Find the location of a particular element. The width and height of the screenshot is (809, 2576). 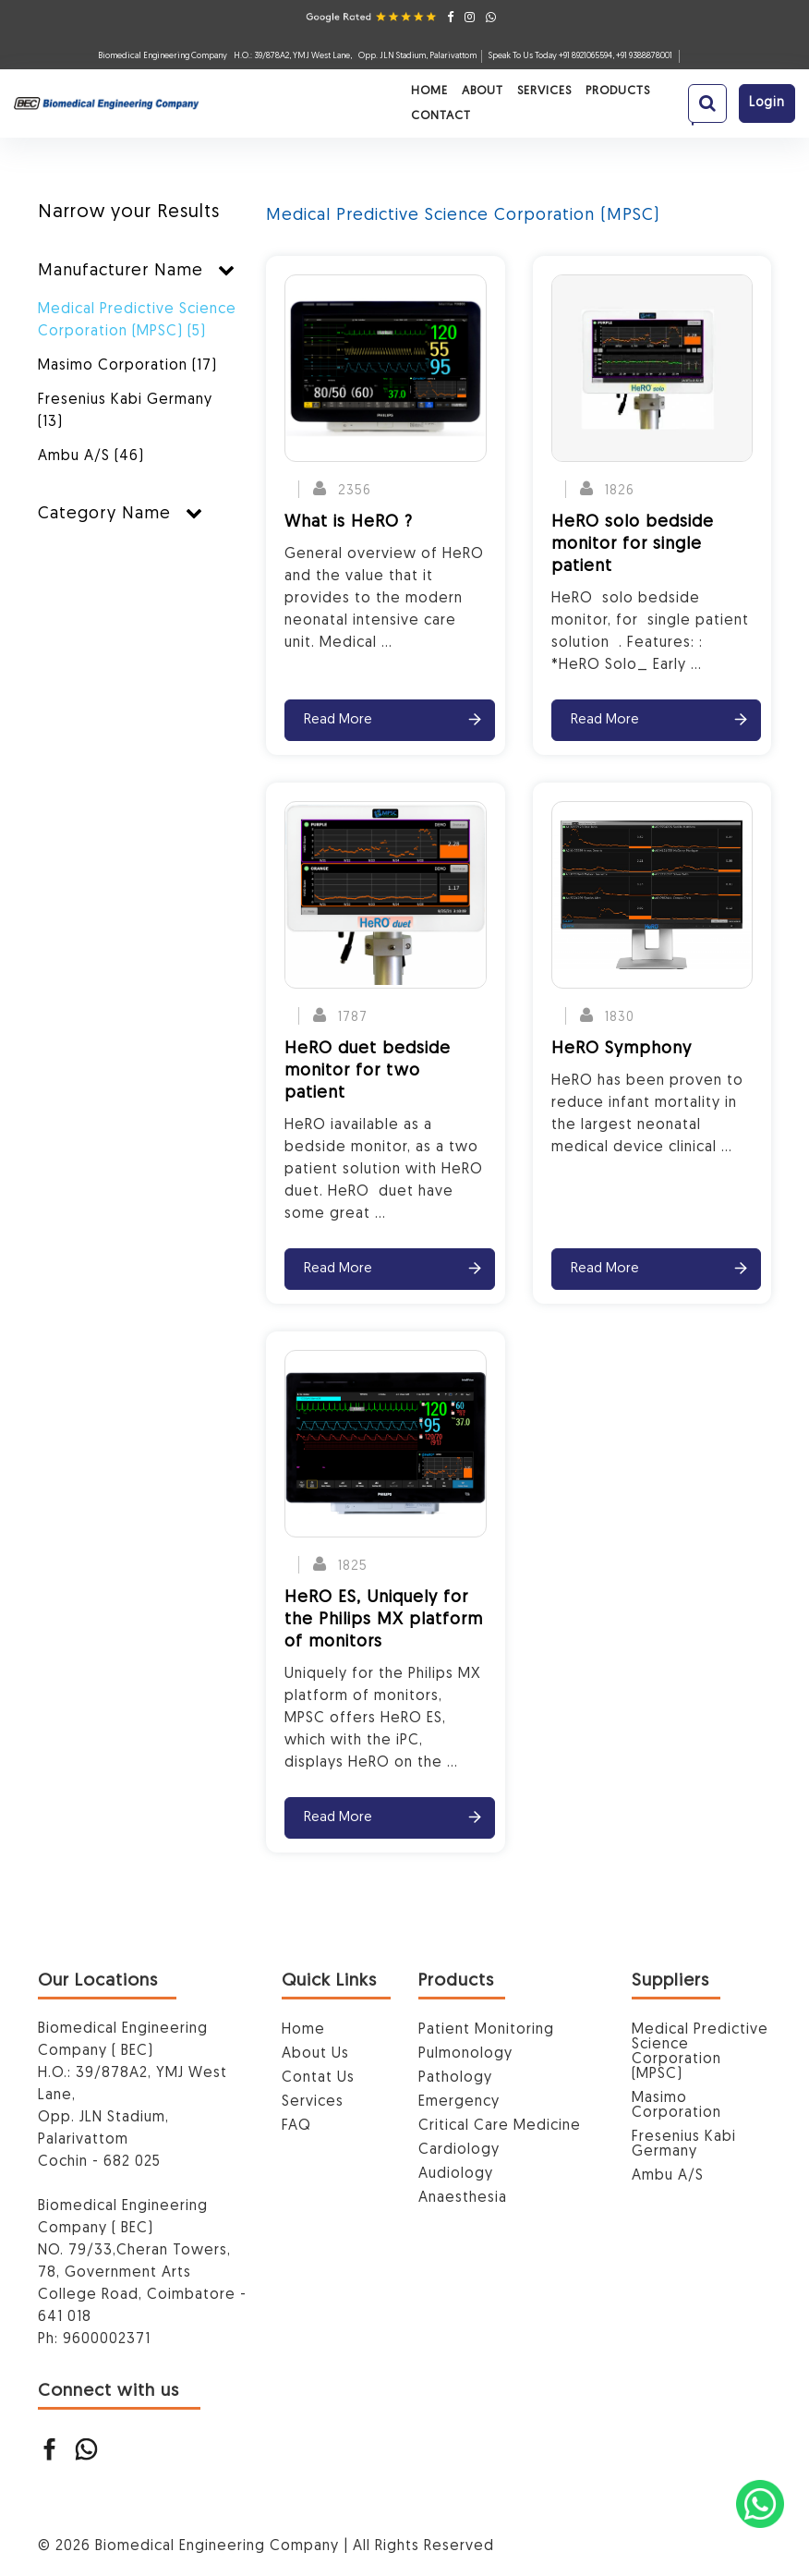

Masimo Corporation is located at coordinates (127, 365).